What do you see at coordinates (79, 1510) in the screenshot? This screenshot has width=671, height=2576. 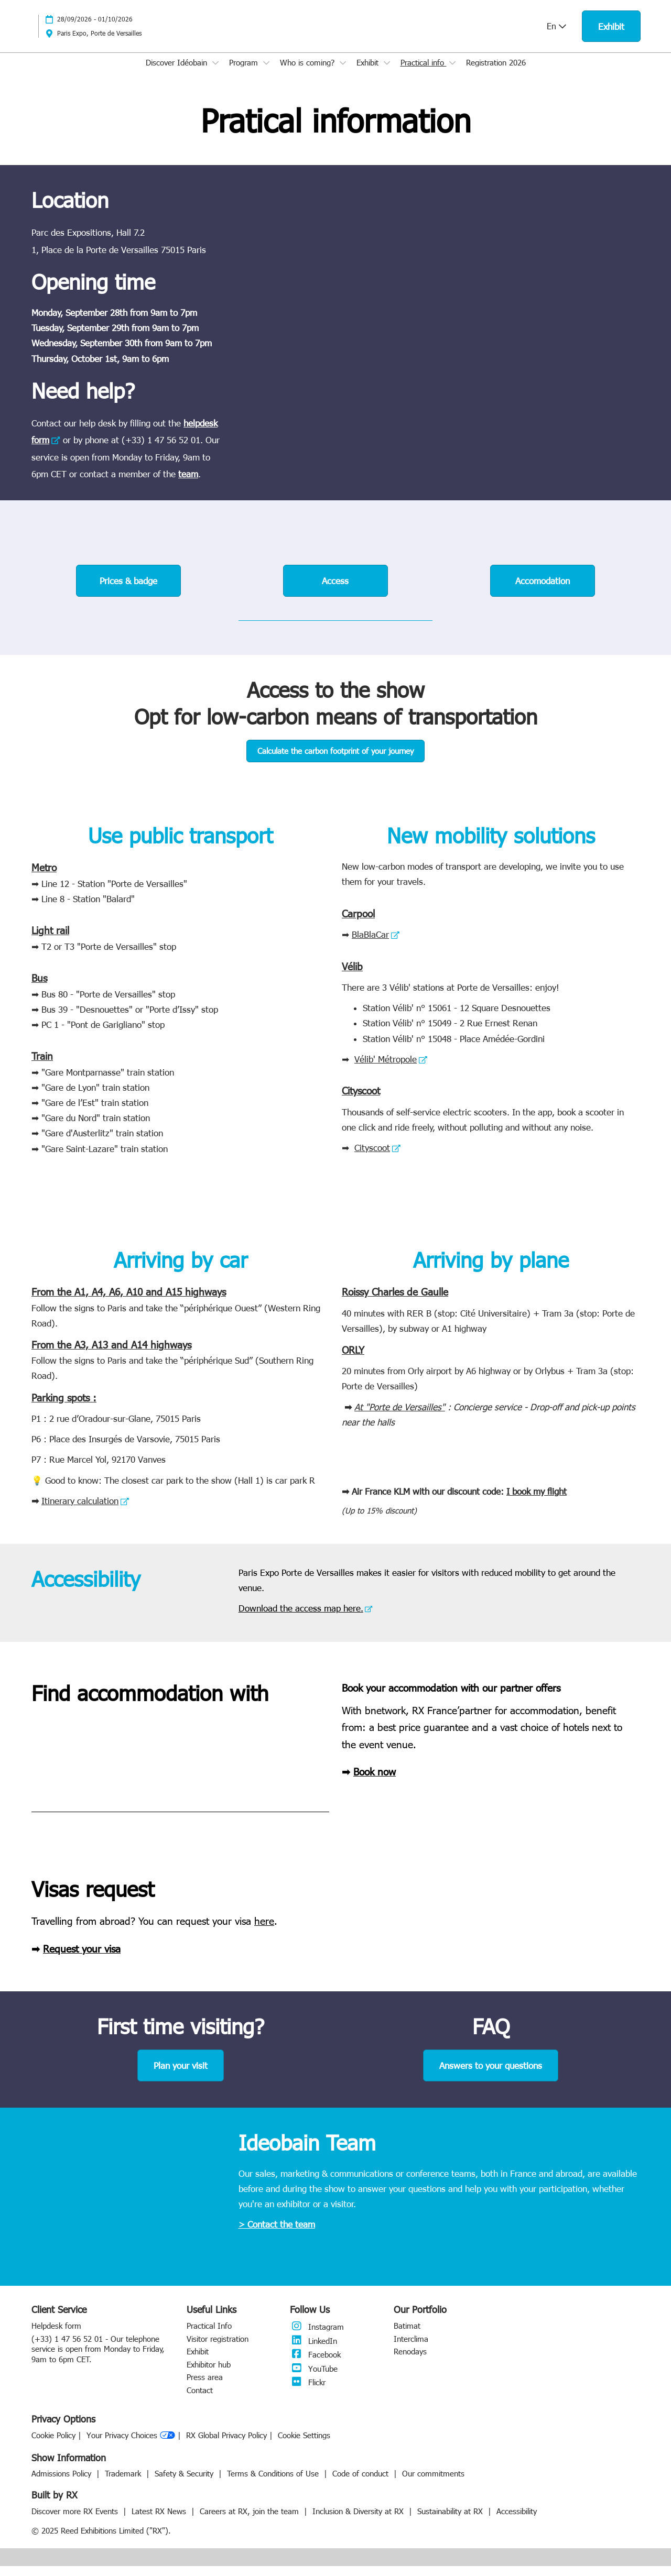 I see `Itinerary calculation` at bounding box center [79, 1510].